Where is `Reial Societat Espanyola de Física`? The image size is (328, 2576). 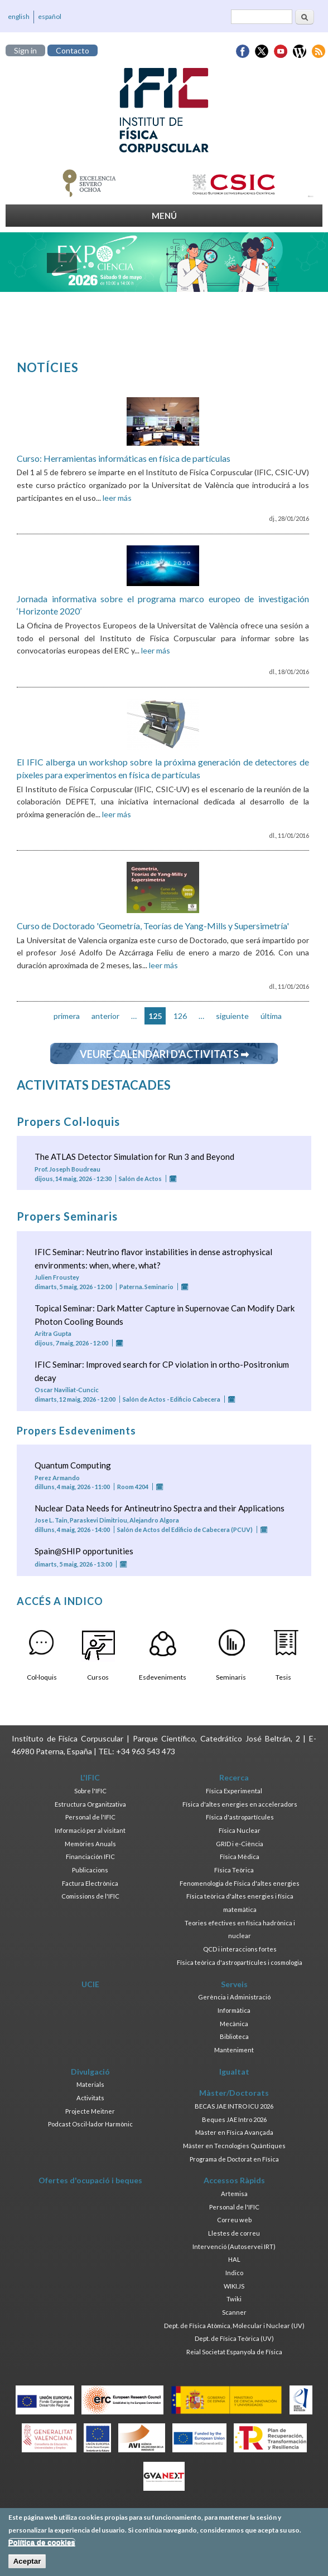 Reial Societat Espanyola de Física is located at coordinates (234, 2351).